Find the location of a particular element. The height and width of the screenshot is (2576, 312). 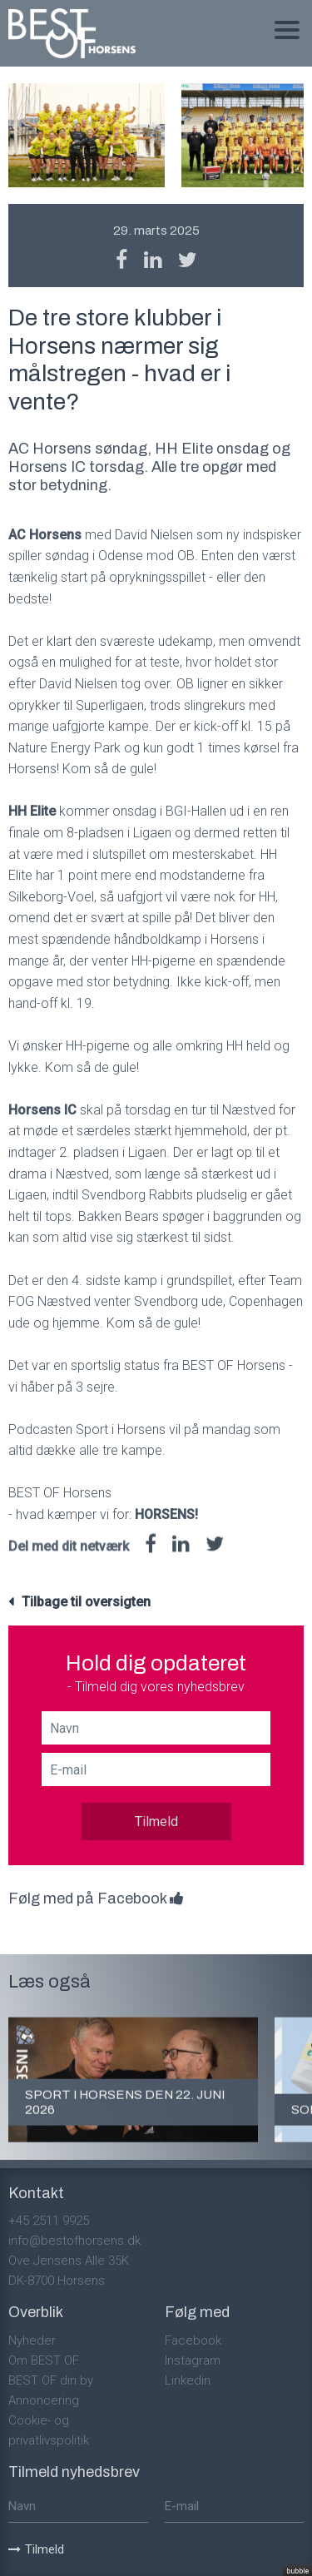

Annoncering is located at coordinates (43, 2400).